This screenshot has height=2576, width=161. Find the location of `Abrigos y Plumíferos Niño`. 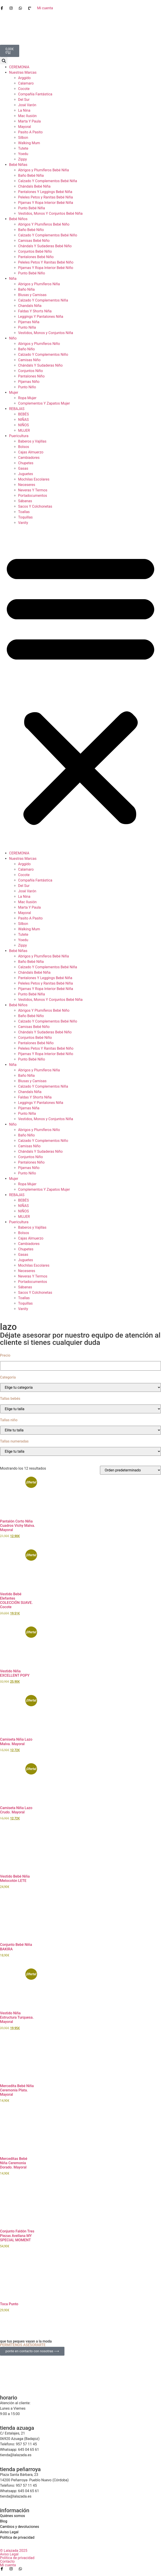

Abrigos y Plumíferos Niño is located at coordinates (39, 344).